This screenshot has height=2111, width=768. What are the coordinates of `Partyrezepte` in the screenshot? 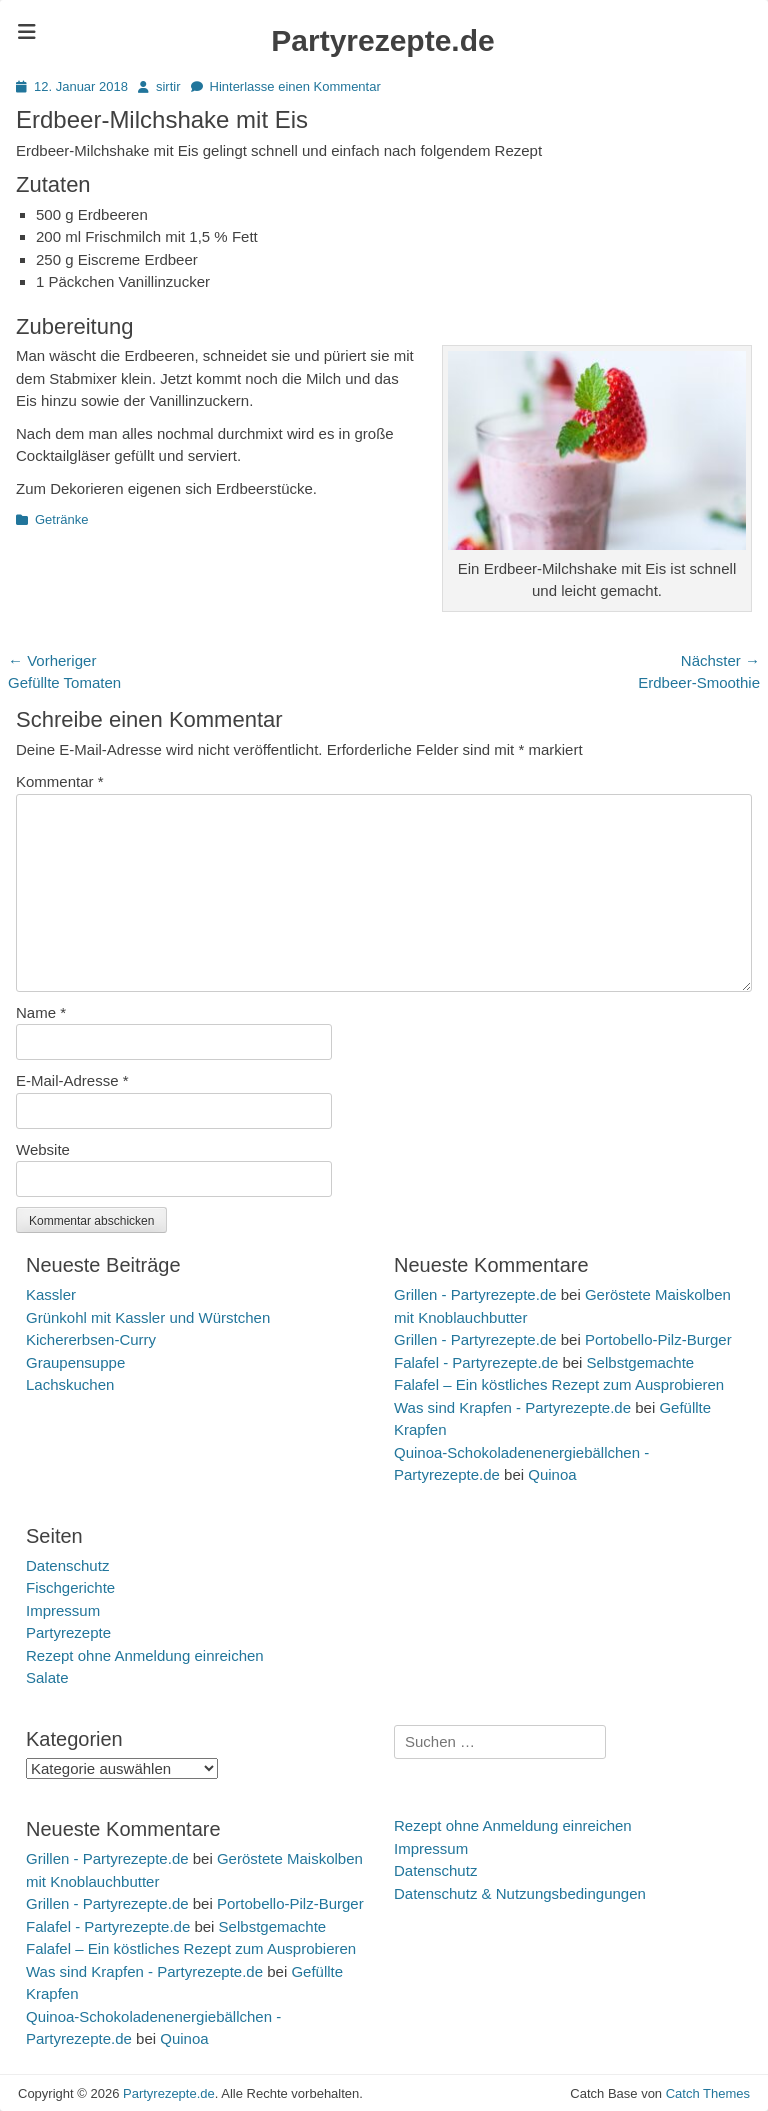 It's located at (68, 1632).